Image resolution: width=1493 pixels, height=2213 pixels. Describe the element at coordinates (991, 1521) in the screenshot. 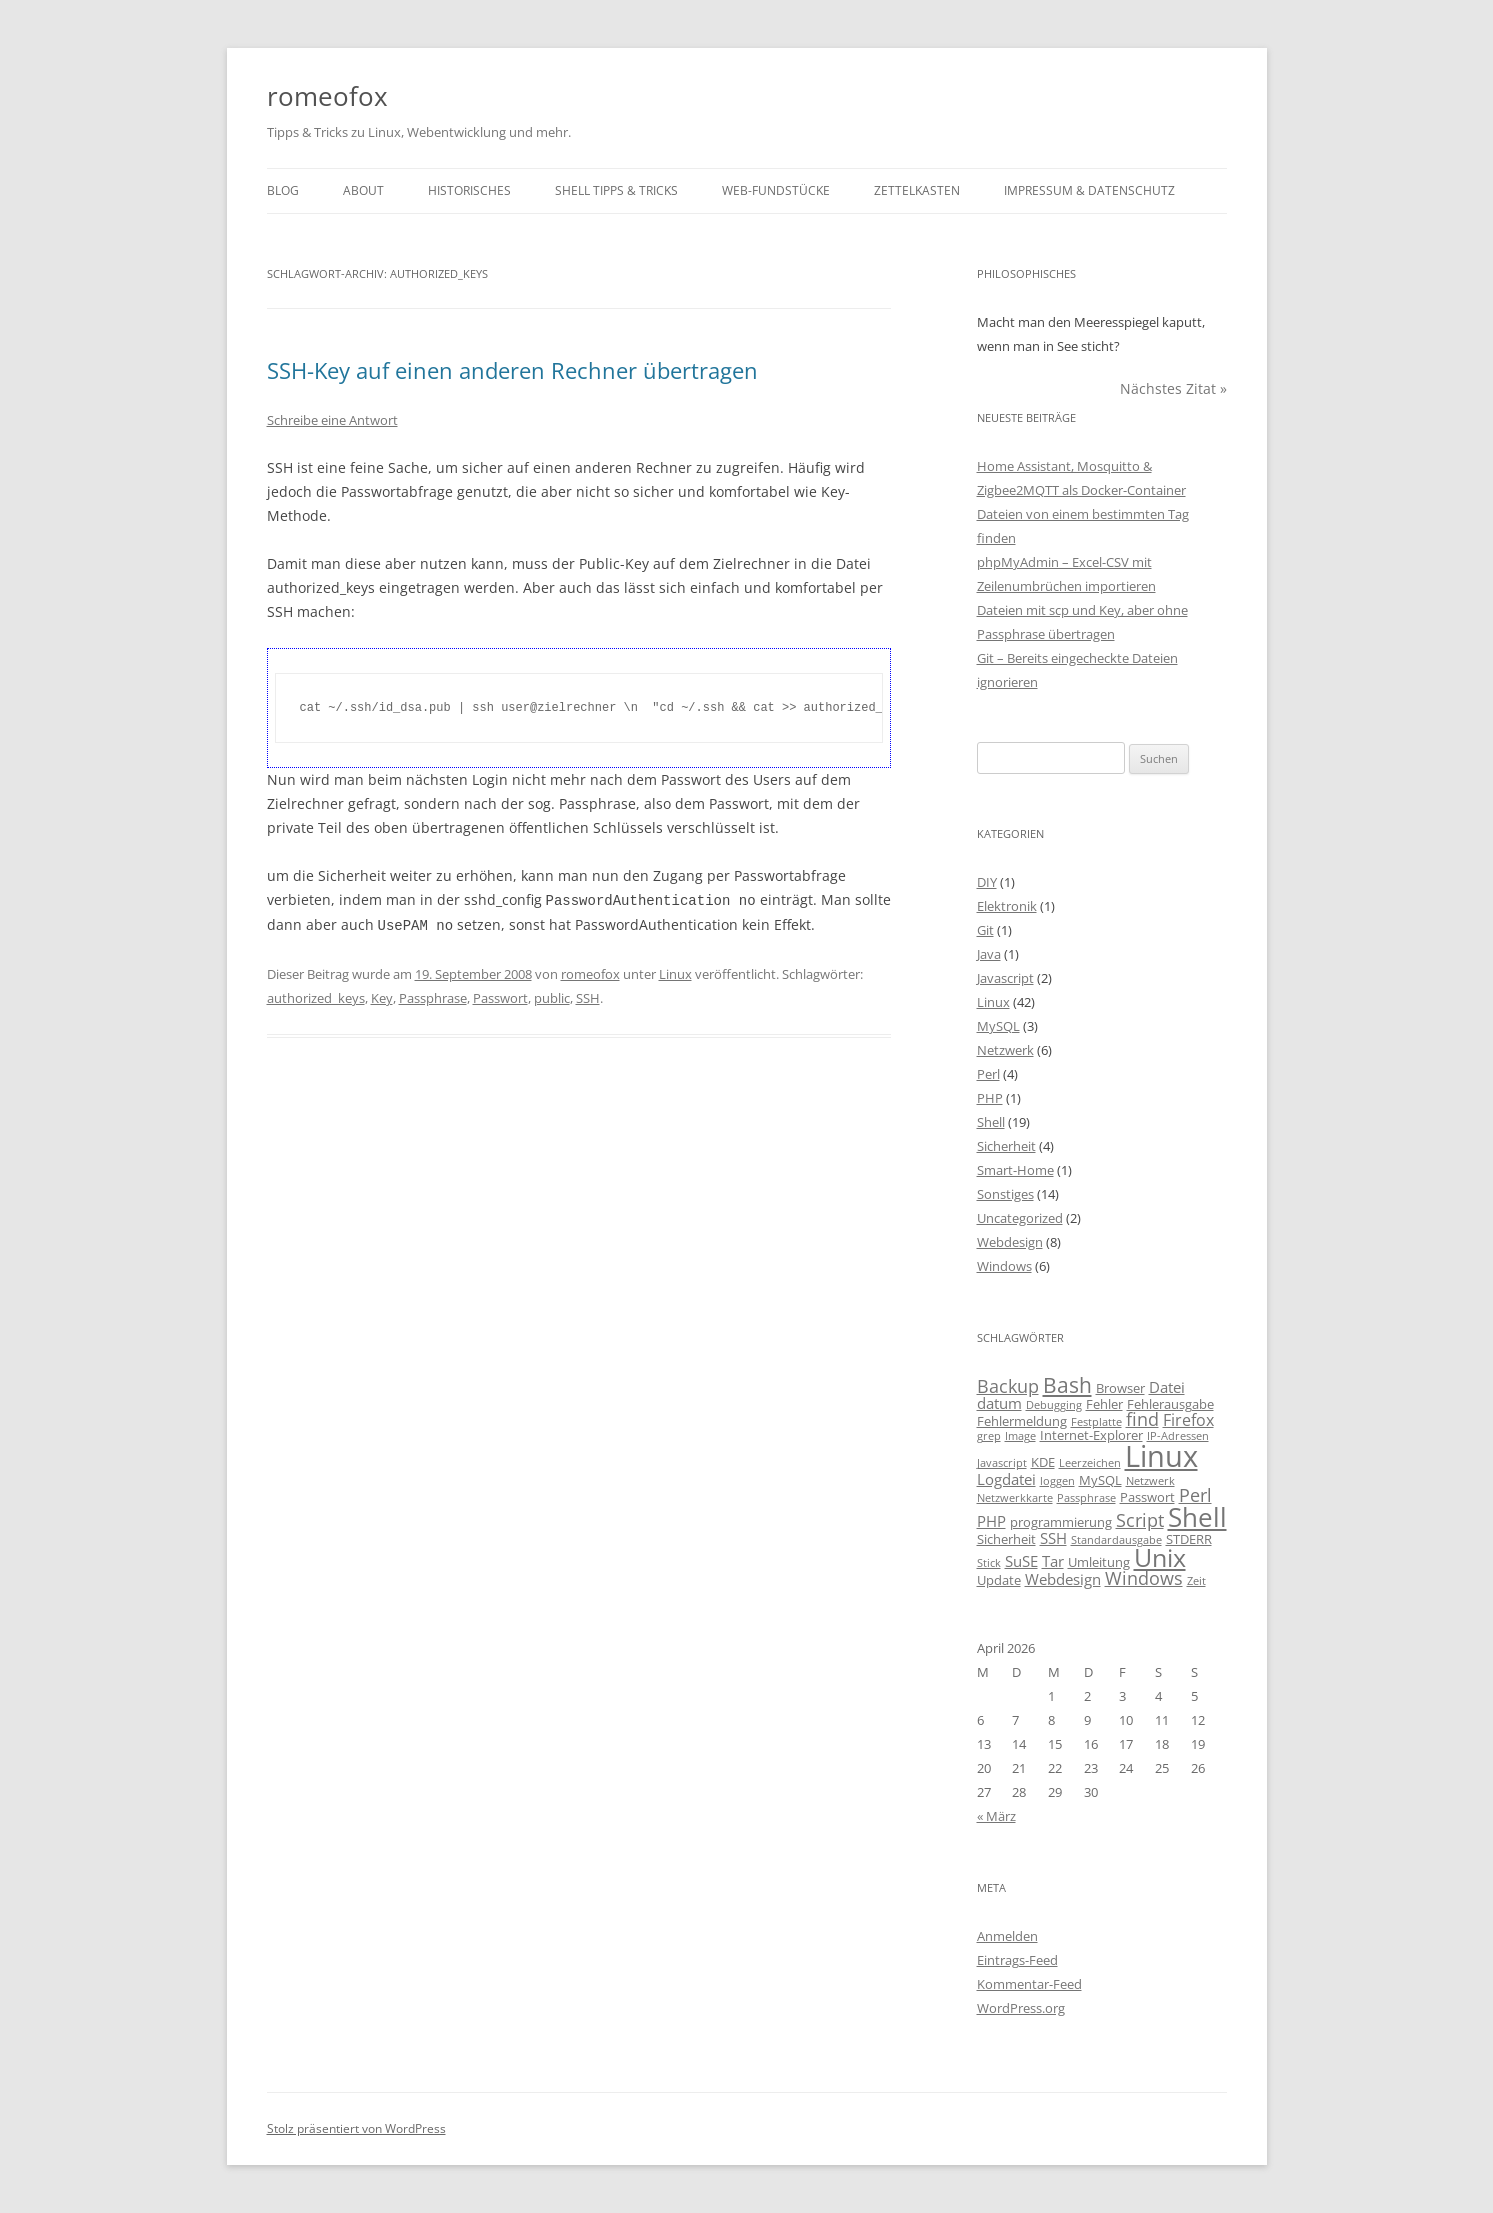

I see `PHP [PHP (4 Einträge)]` at that location.